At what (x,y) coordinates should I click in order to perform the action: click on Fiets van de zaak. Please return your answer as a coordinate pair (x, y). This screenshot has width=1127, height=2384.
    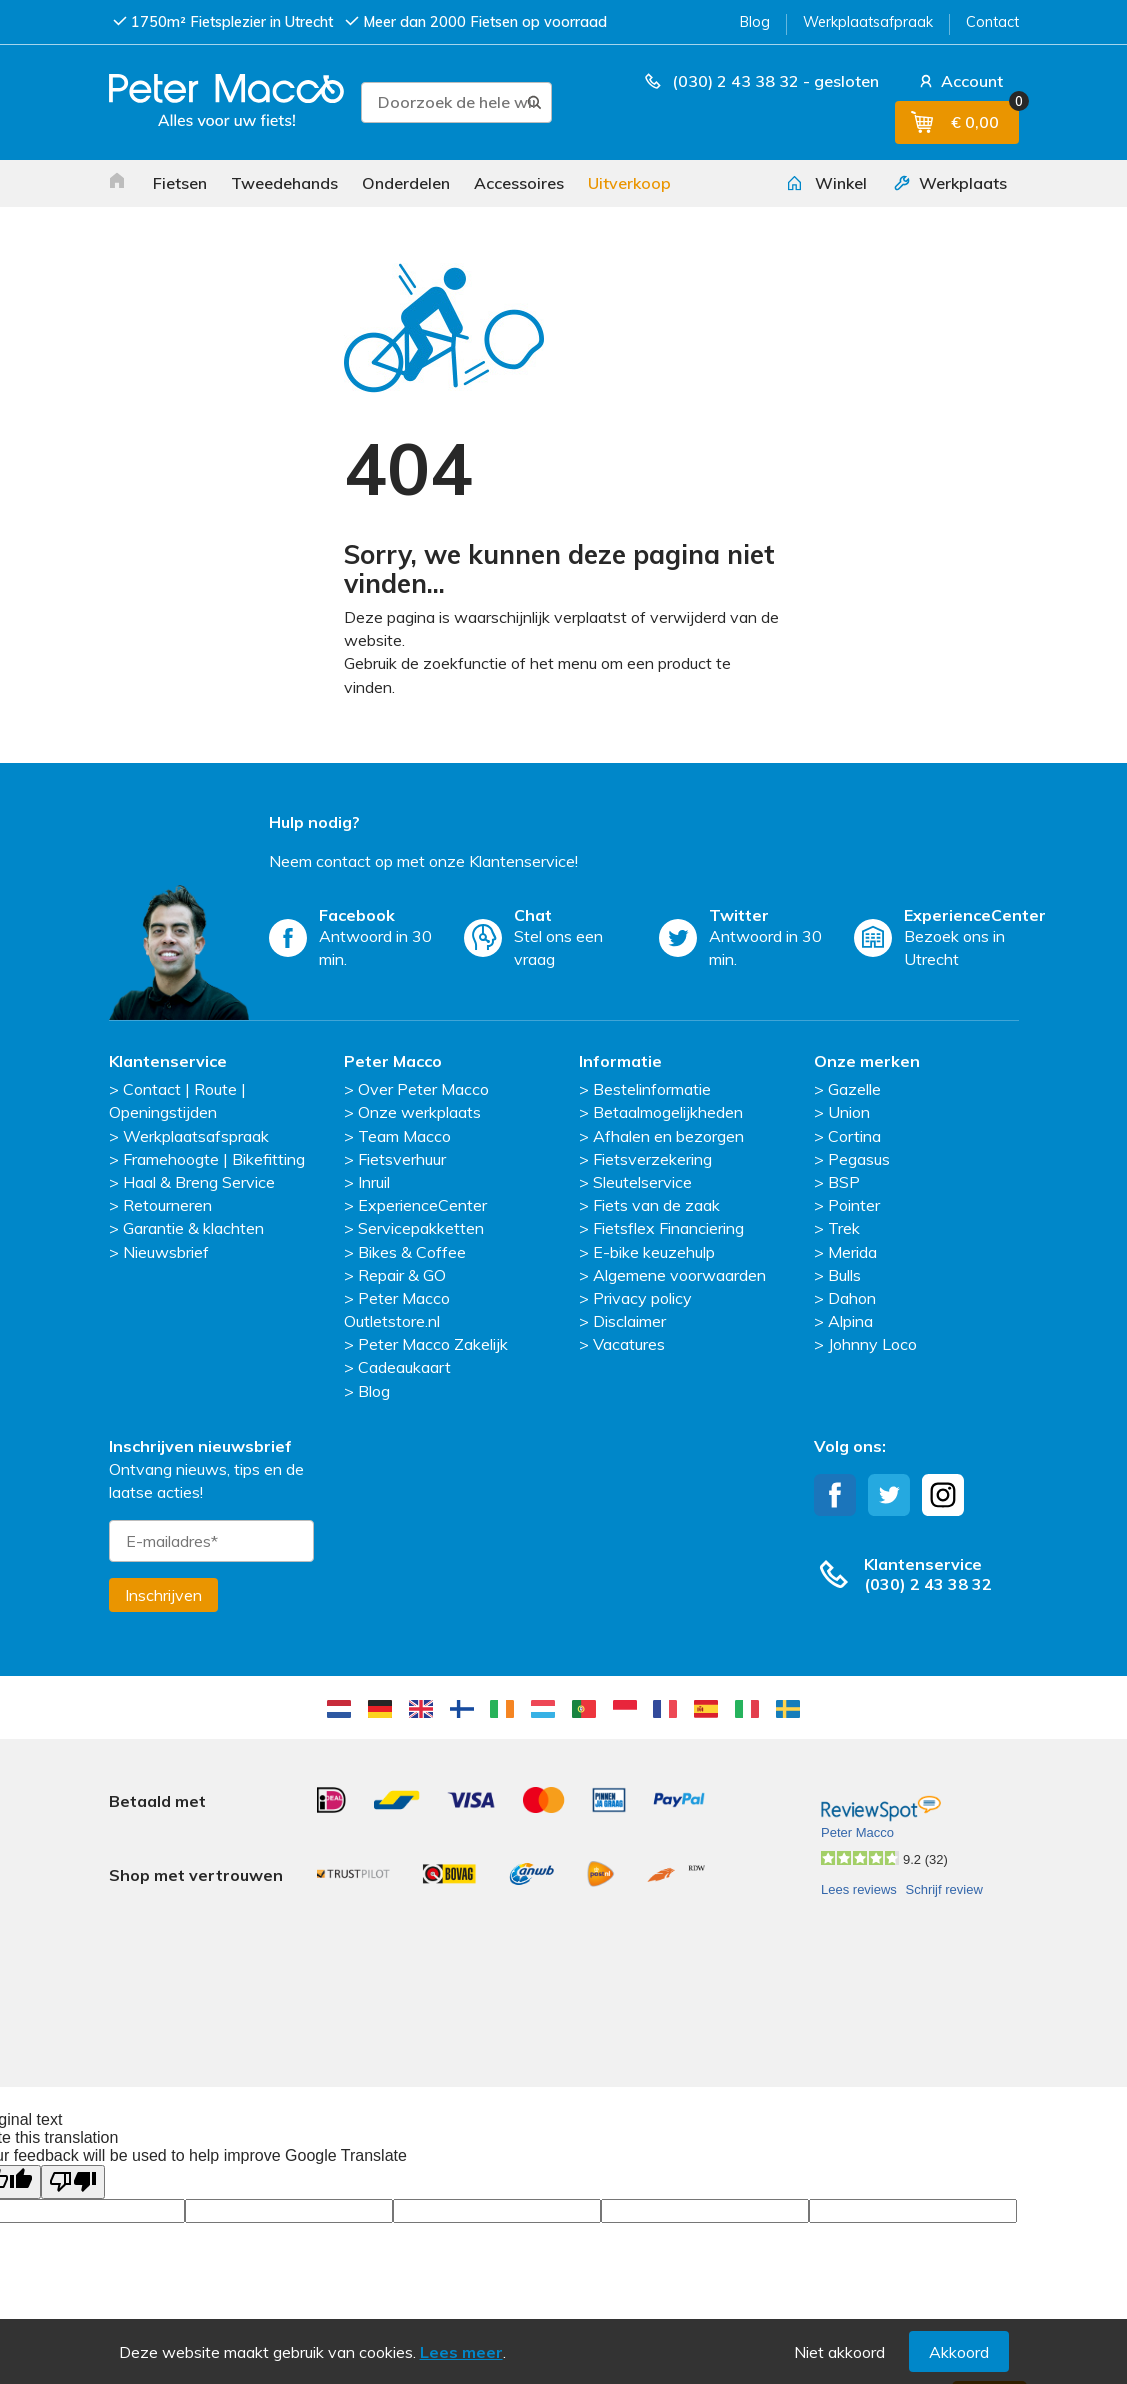
    Looking at the image, I should click on (656, 1205).